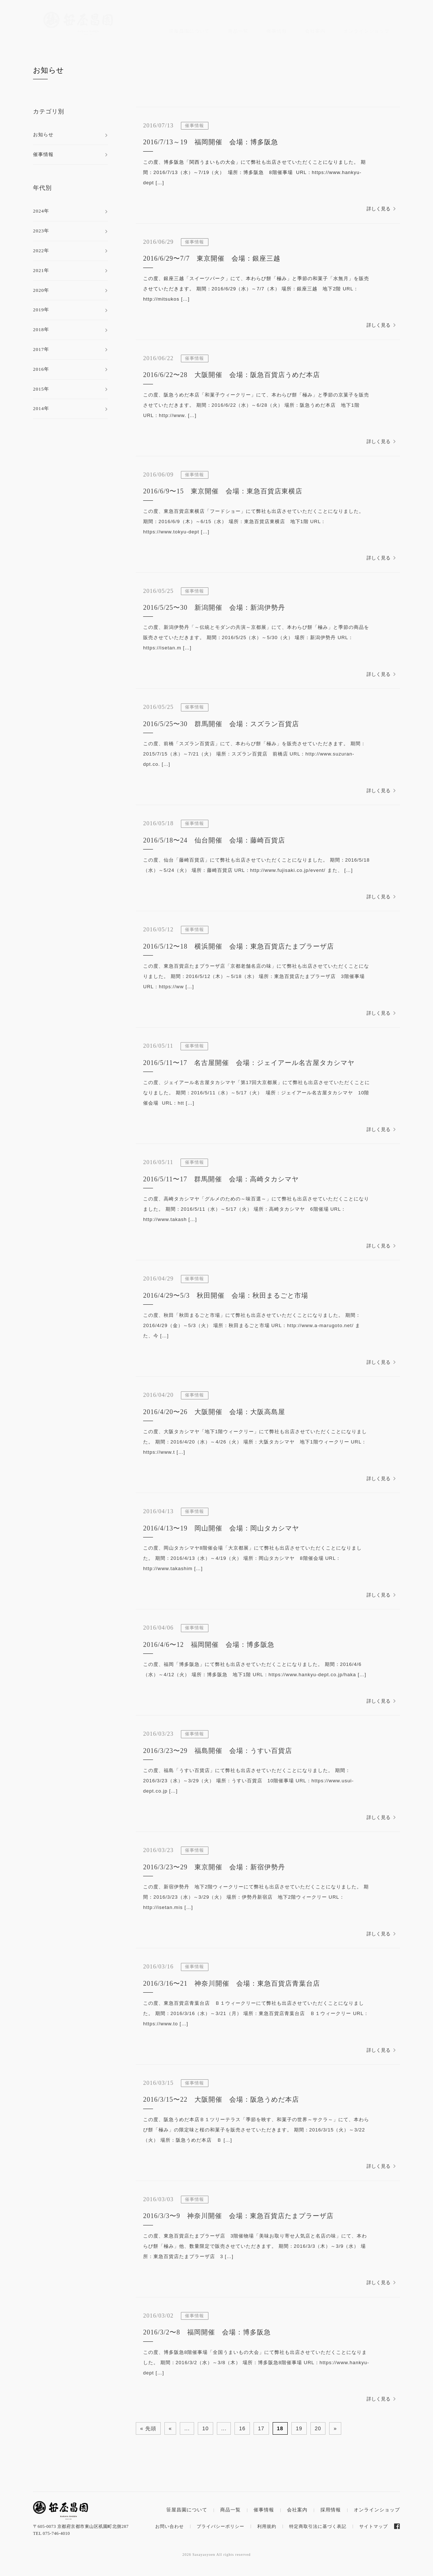 The width and height of the screenshot is (433, 2576). Describe the element at coordinates (41, 349) in the screenshot. I see `2017年` at that location.